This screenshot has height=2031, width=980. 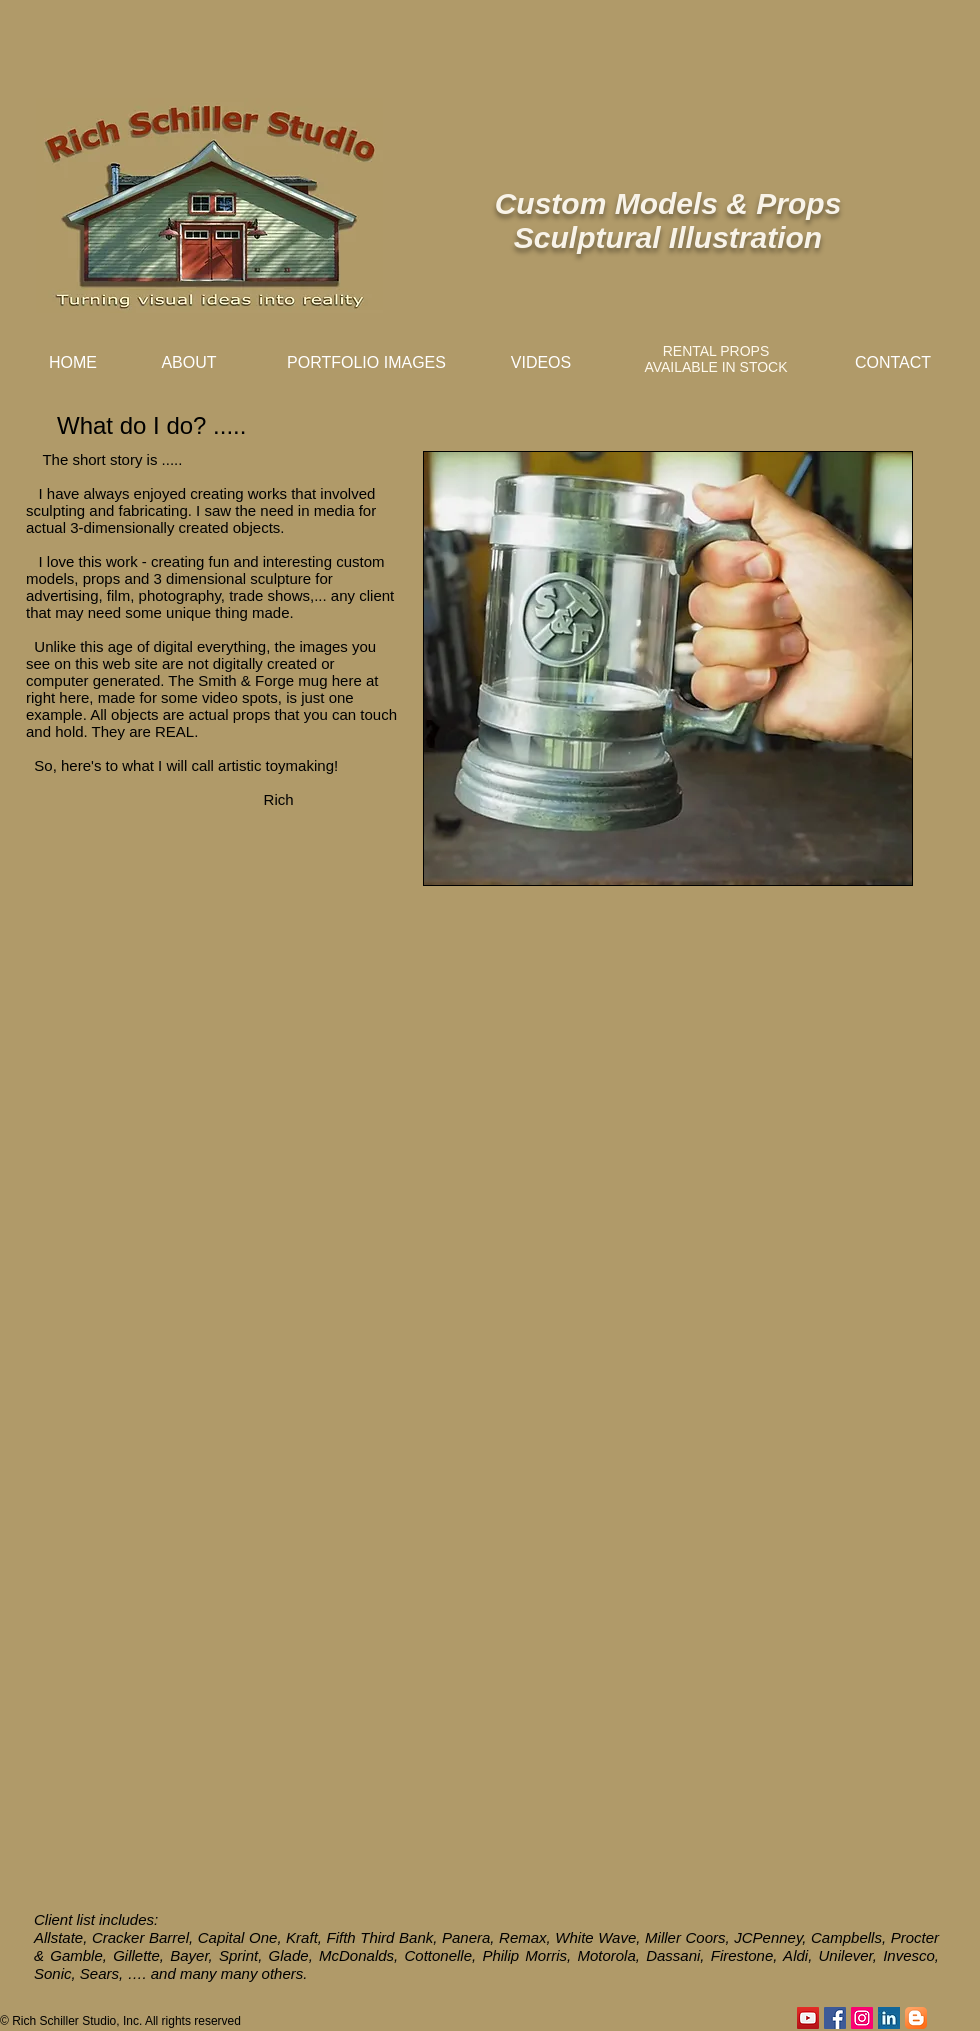 I want to click on [LinkedIn Basic Square], so click(x=889, y=2018).